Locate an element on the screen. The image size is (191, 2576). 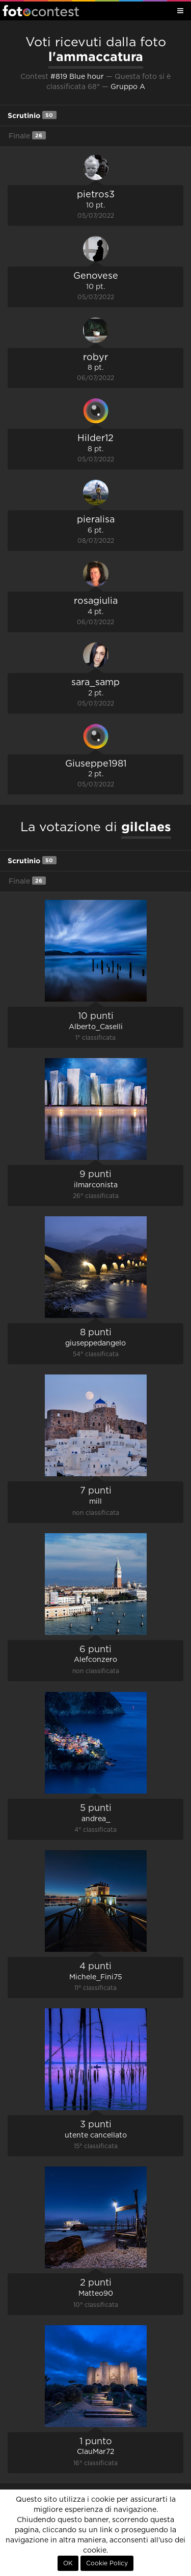
Finale is located at coordinates (27, 135).